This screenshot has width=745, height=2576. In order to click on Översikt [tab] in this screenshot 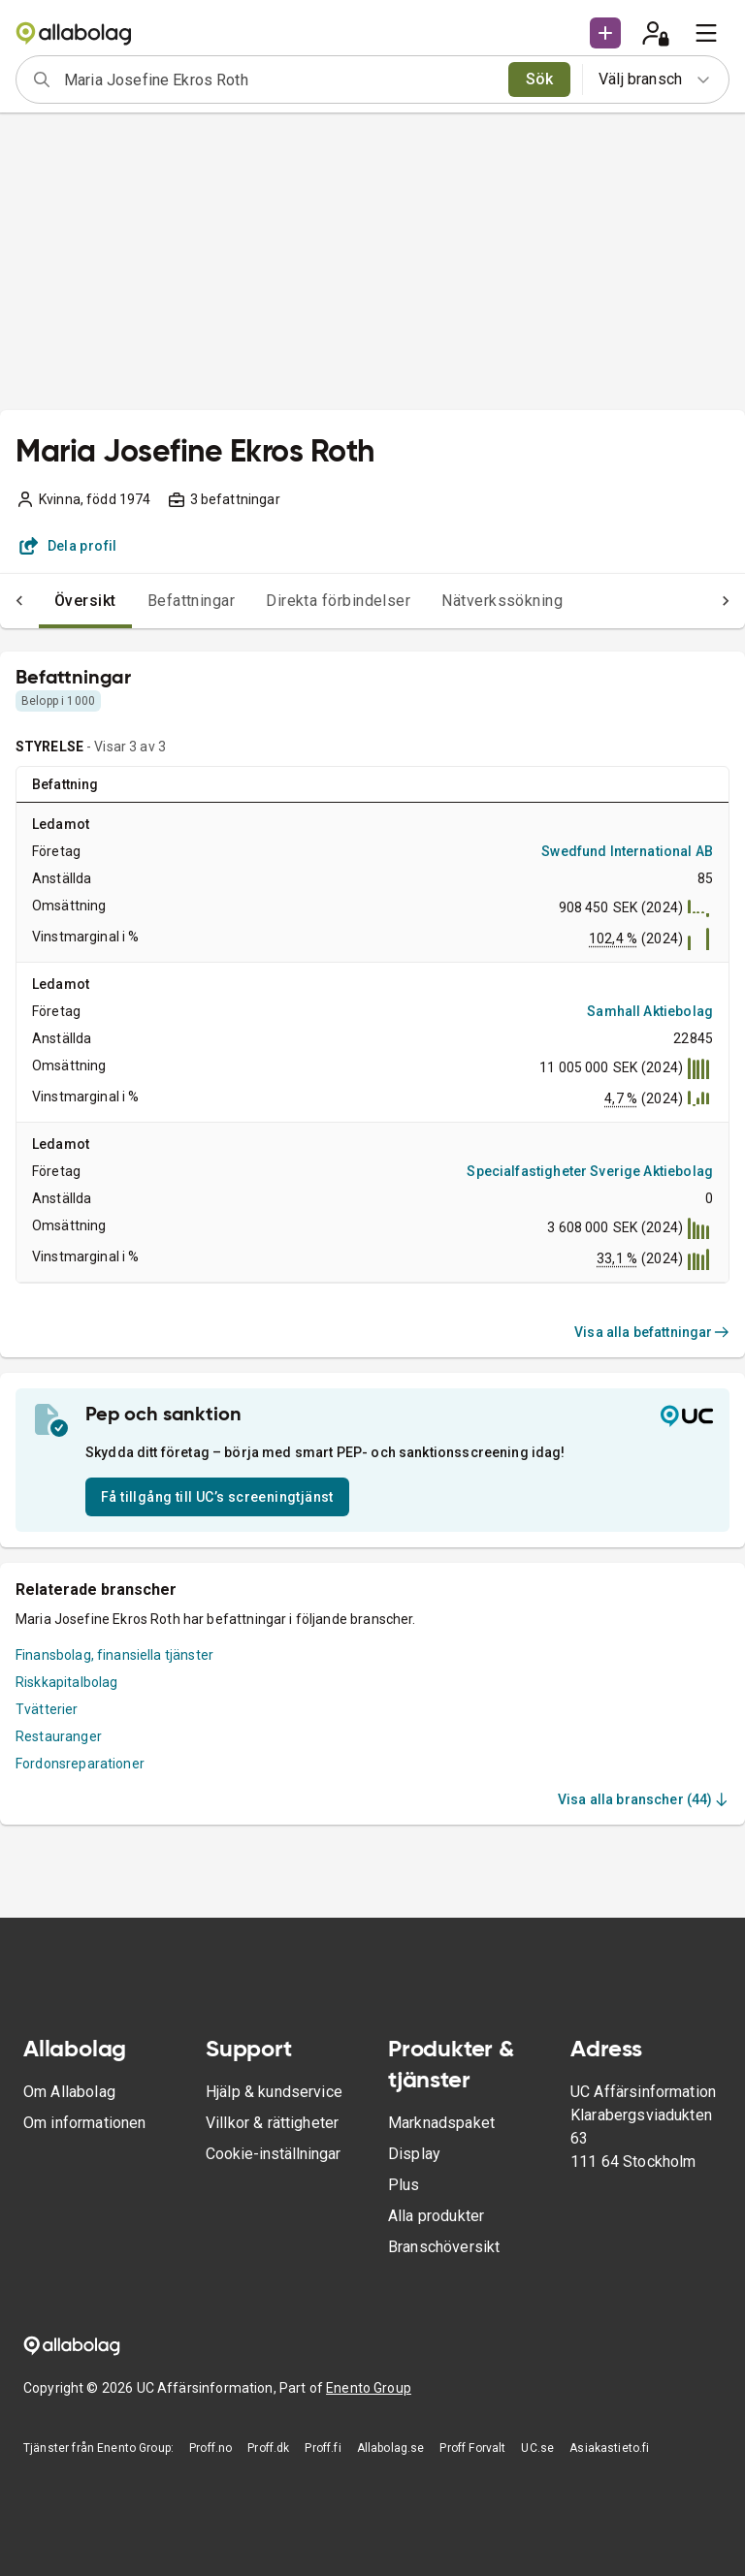, I will do `click(47, 600)`.